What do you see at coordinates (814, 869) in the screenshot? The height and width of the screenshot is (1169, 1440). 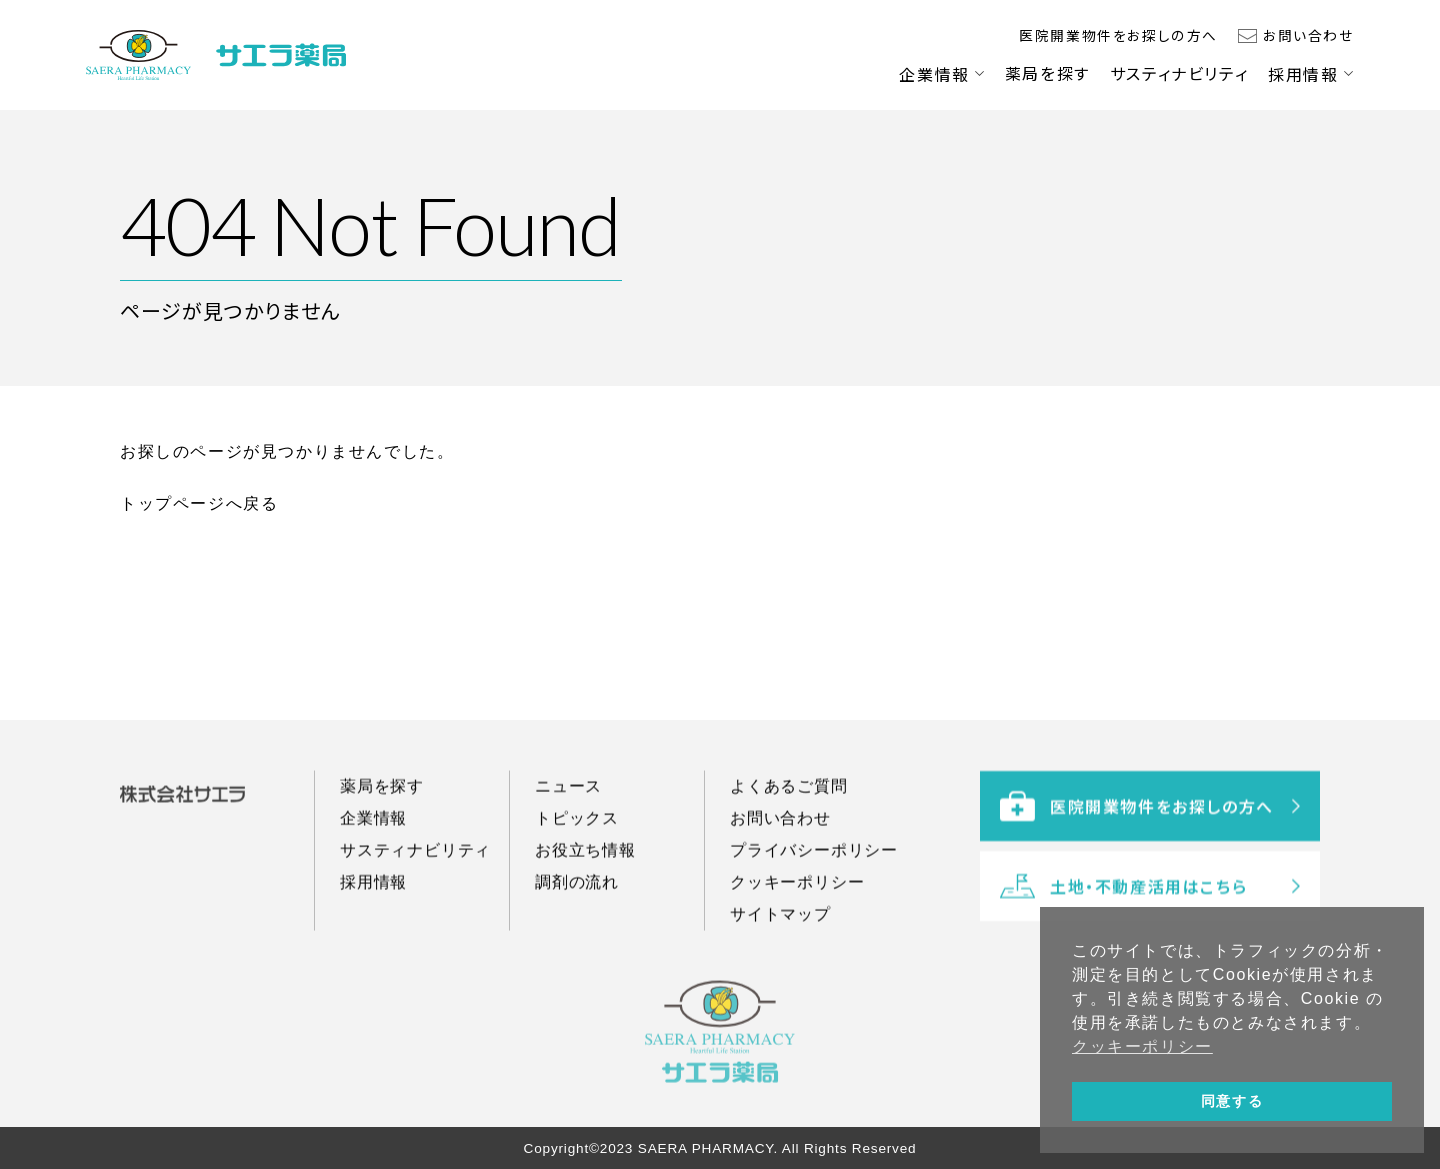 I see `プライバシーポリシー` at bounding box center [814, 869].